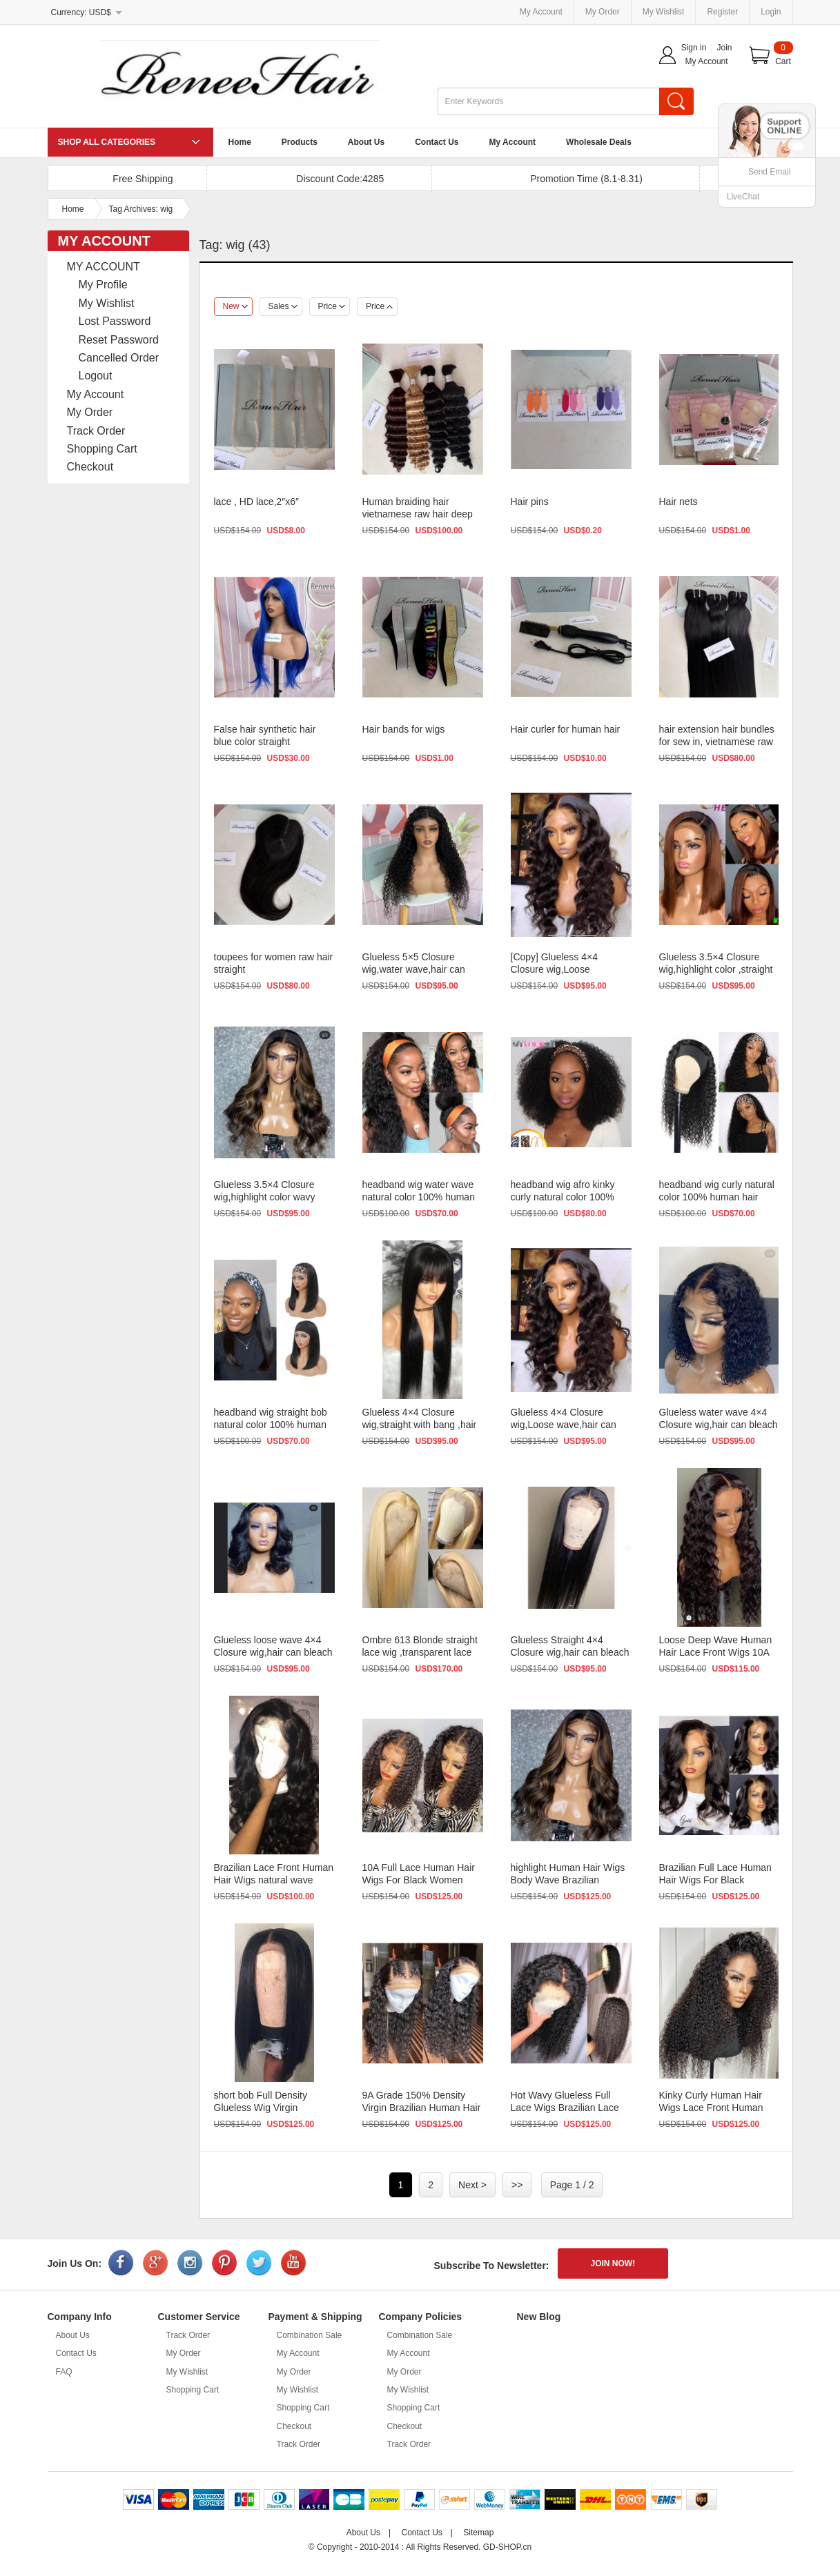 This screenshot has width=840, height=2576. Describe the element at coordinates (265, 735) in the screenshot. I see `False hair synthetic hair blue color straight` at that location.